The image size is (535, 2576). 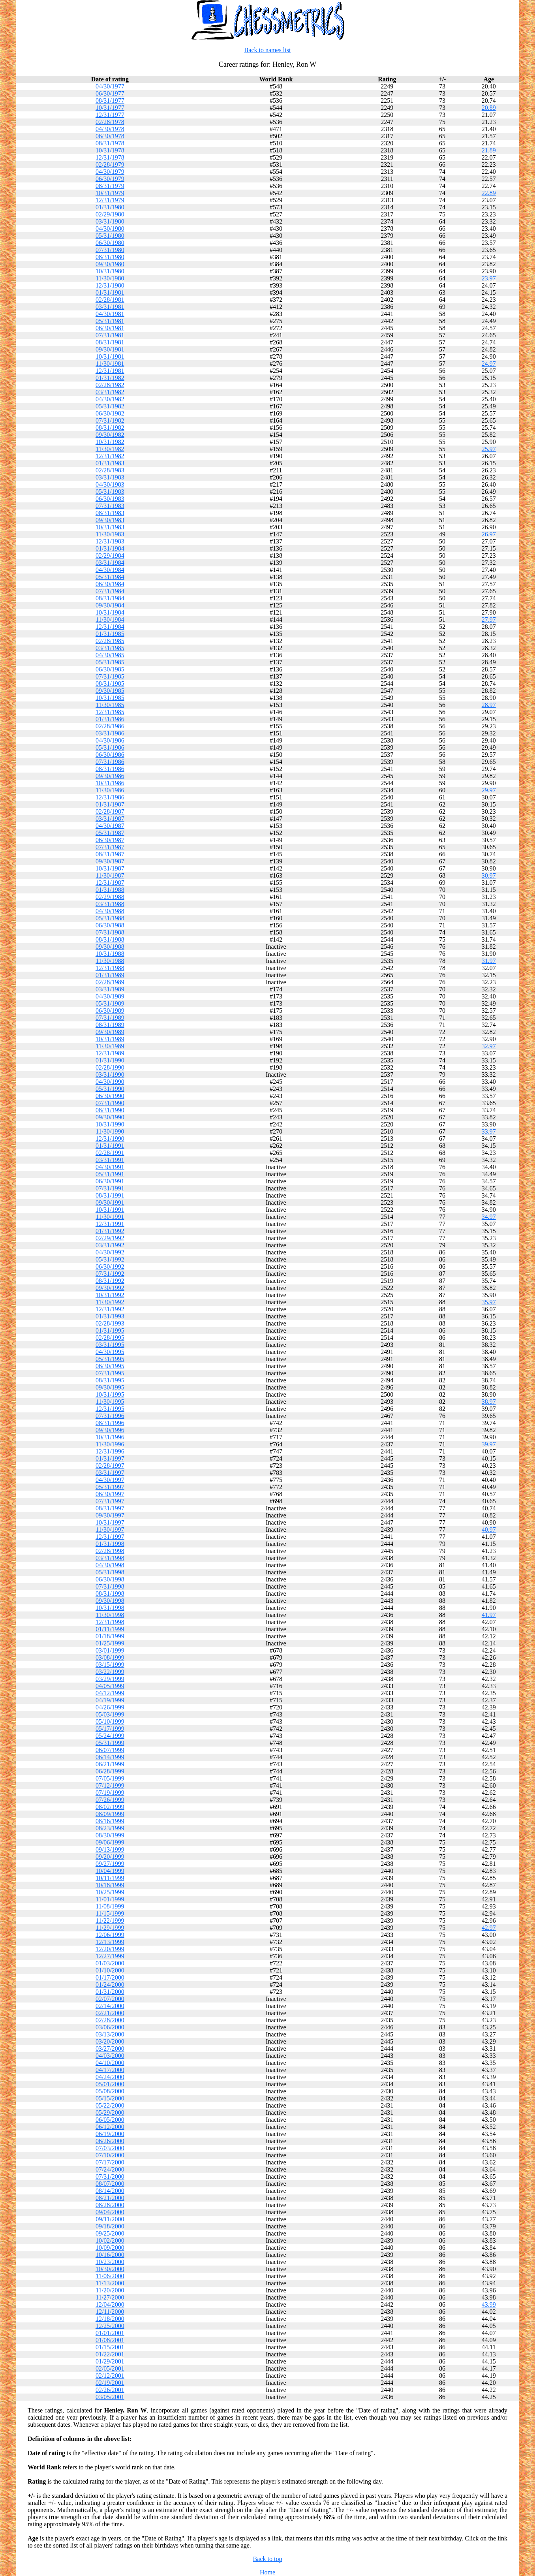 What do you see at coordinates (110, 1067) in the screenshot?
I see `02/28/1990` at bounding box center [110, 1067].